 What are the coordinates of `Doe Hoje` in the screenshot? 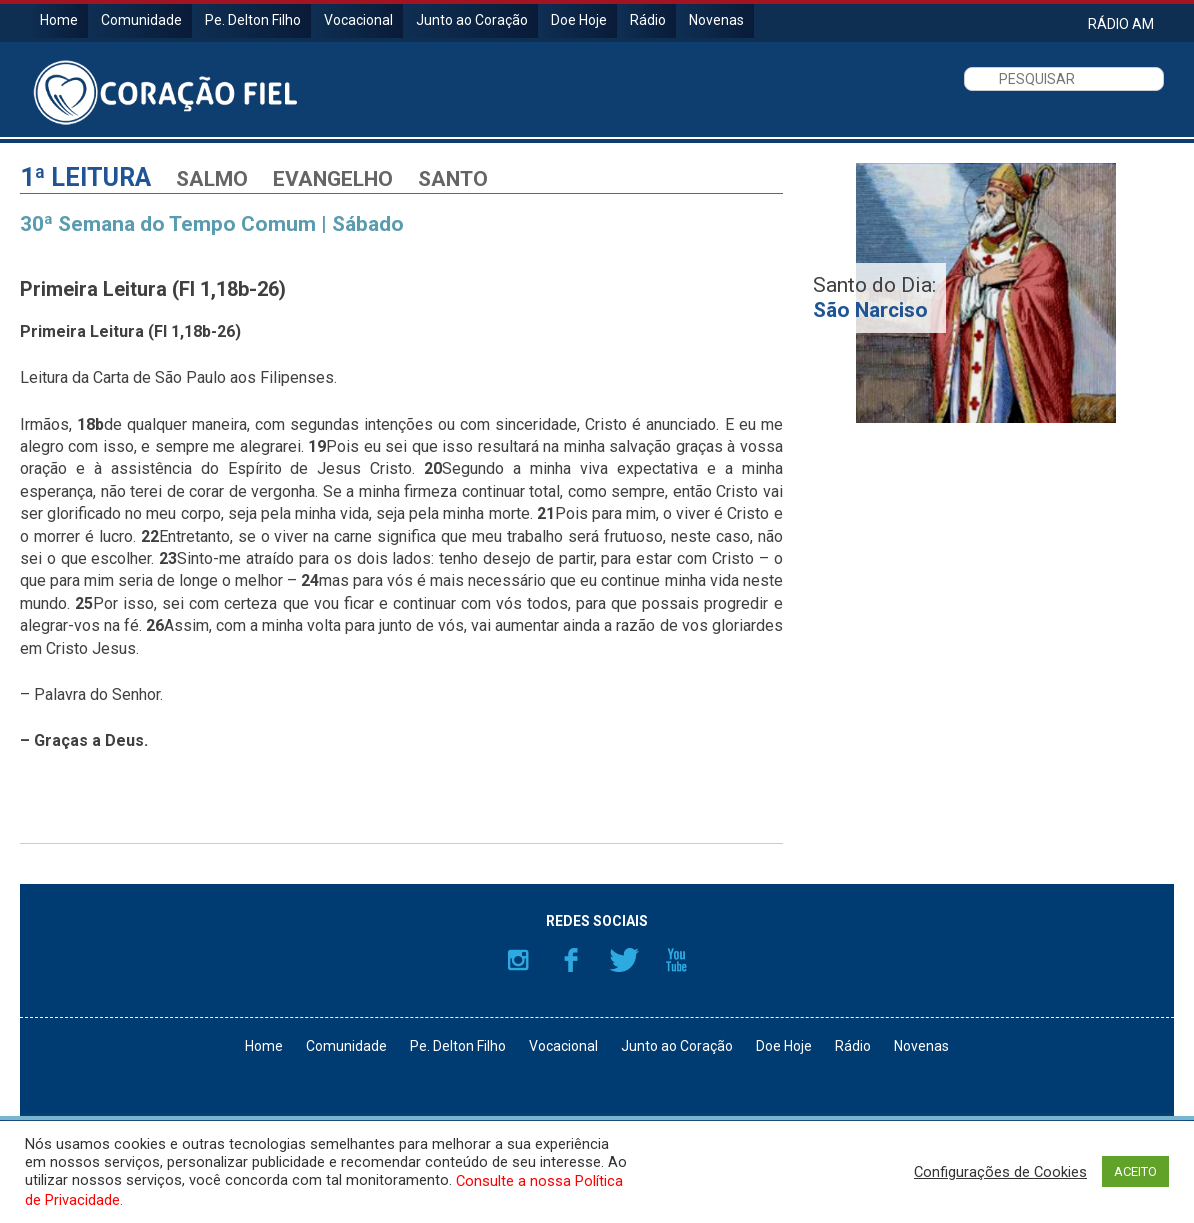 It's located at (579, 20).